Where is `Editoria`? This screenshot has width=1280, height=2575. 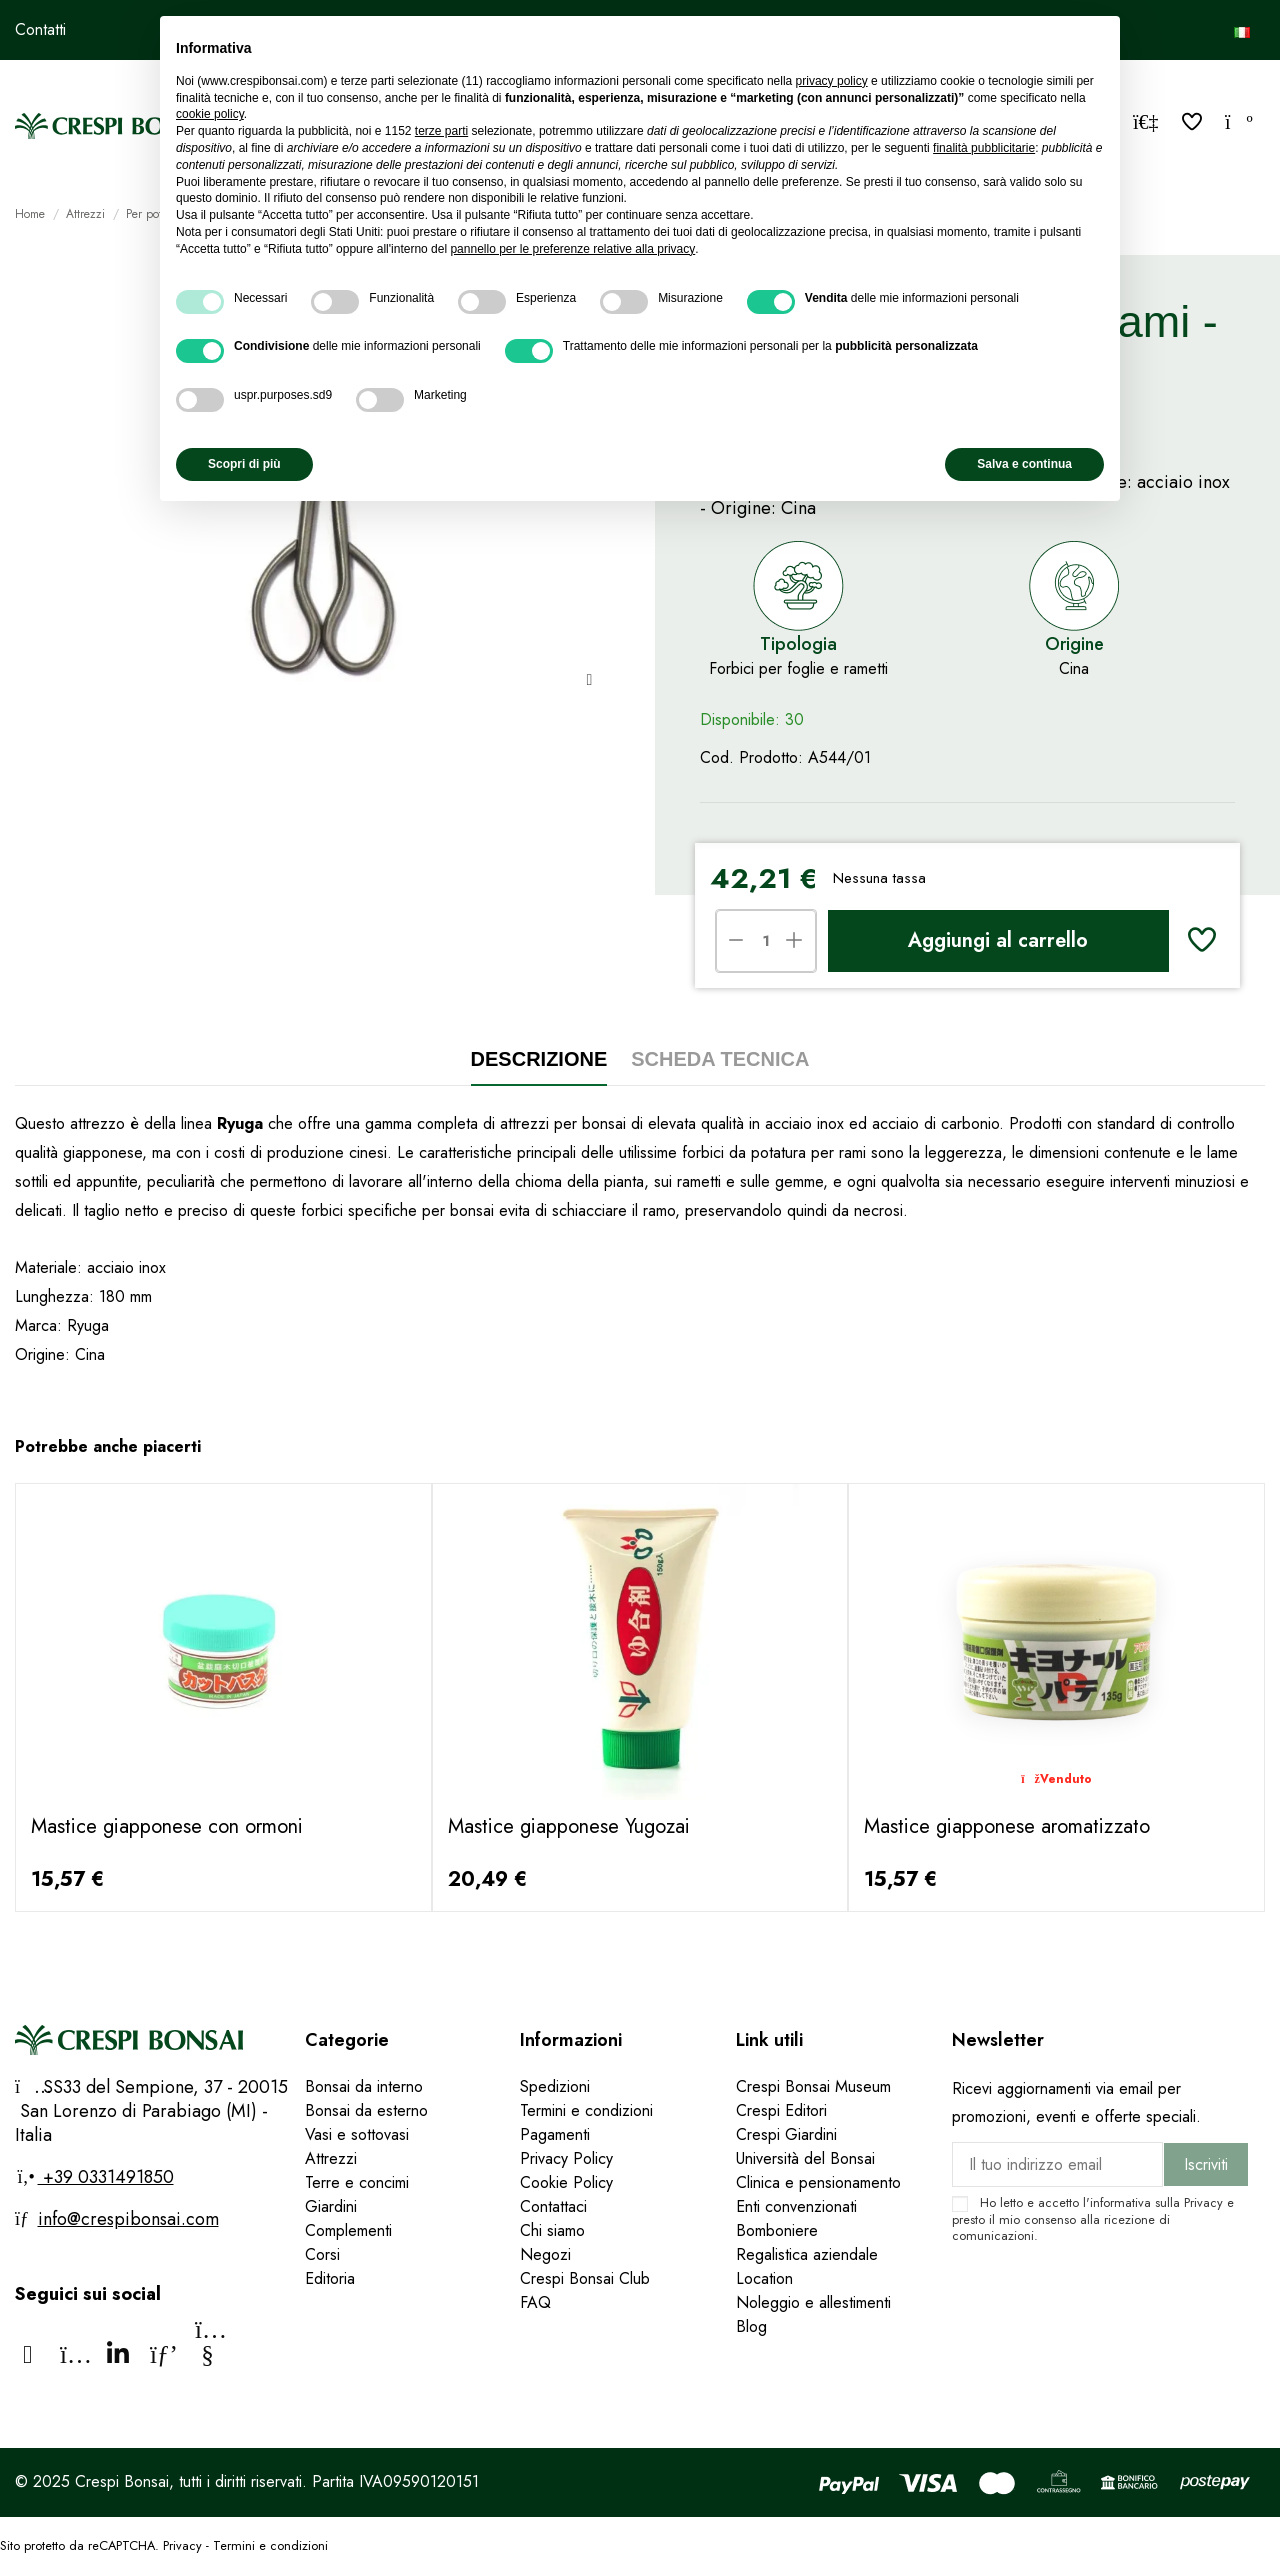
Editoria is located at coordinates (330, 2278).